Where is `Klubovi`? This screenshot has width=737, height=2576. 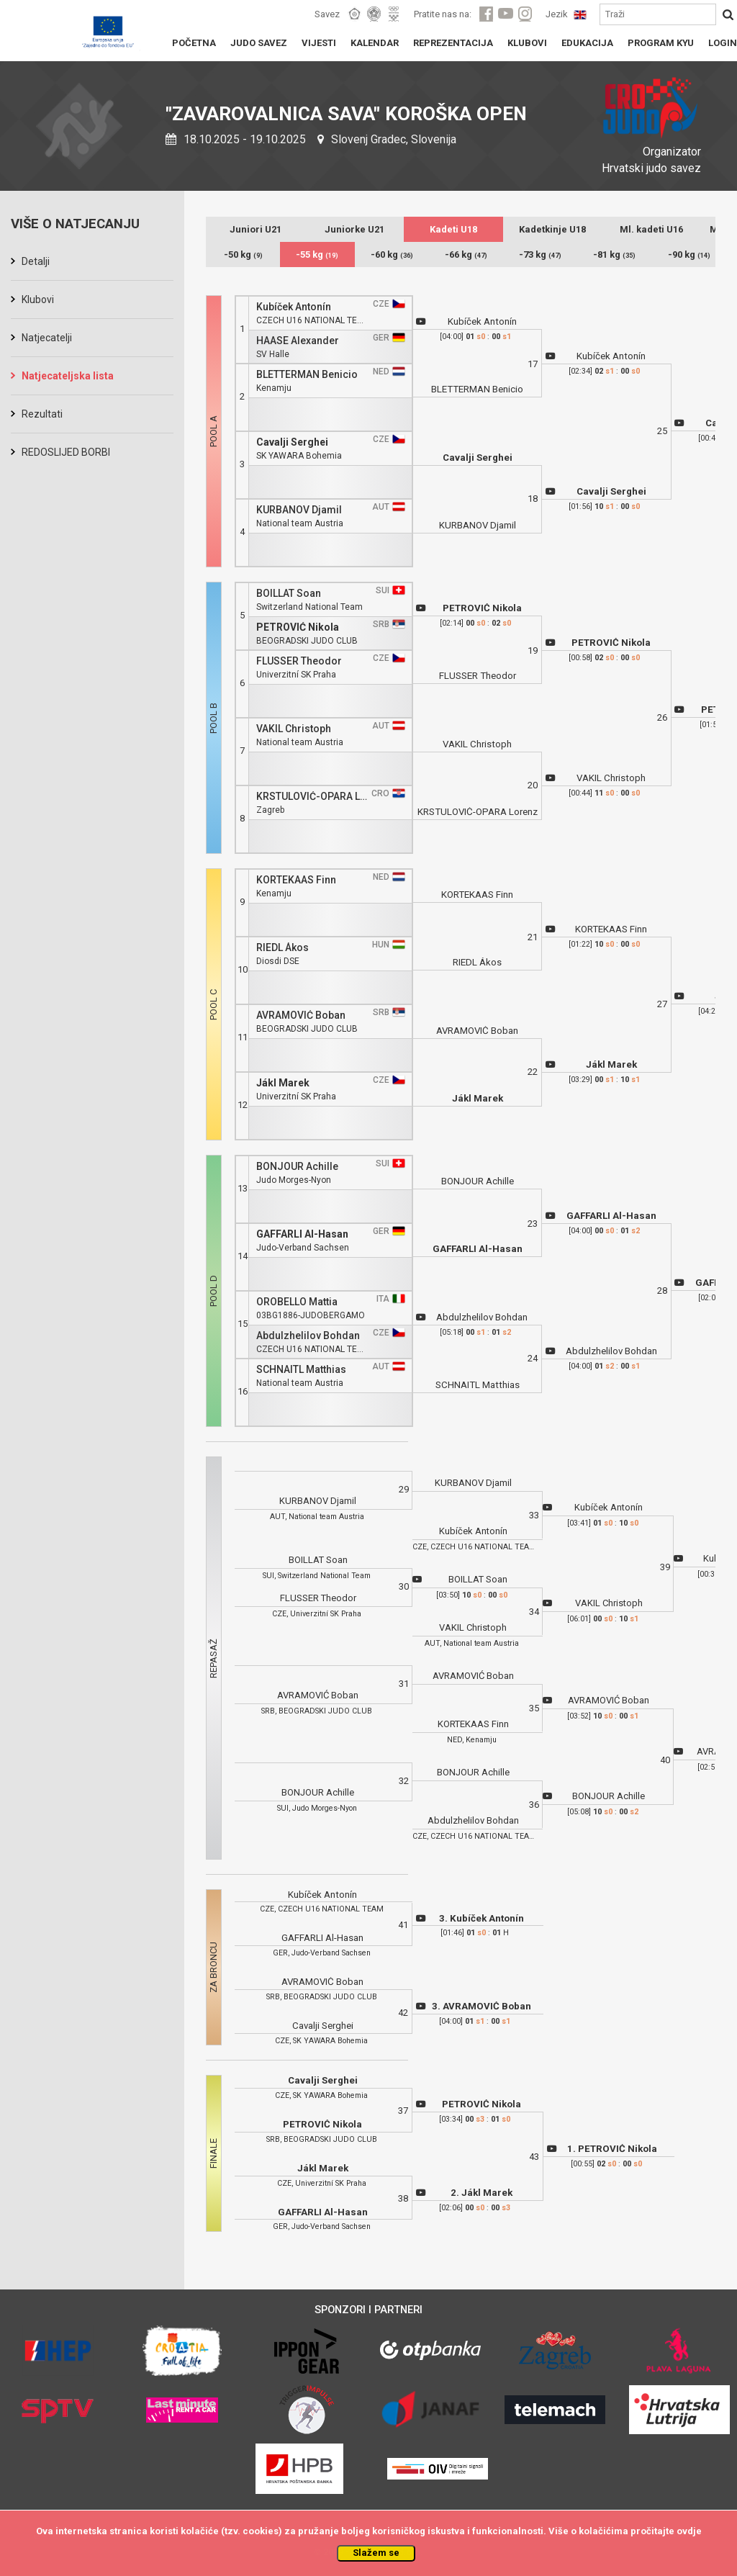
Klubovi is located at coordinates (38, 299).